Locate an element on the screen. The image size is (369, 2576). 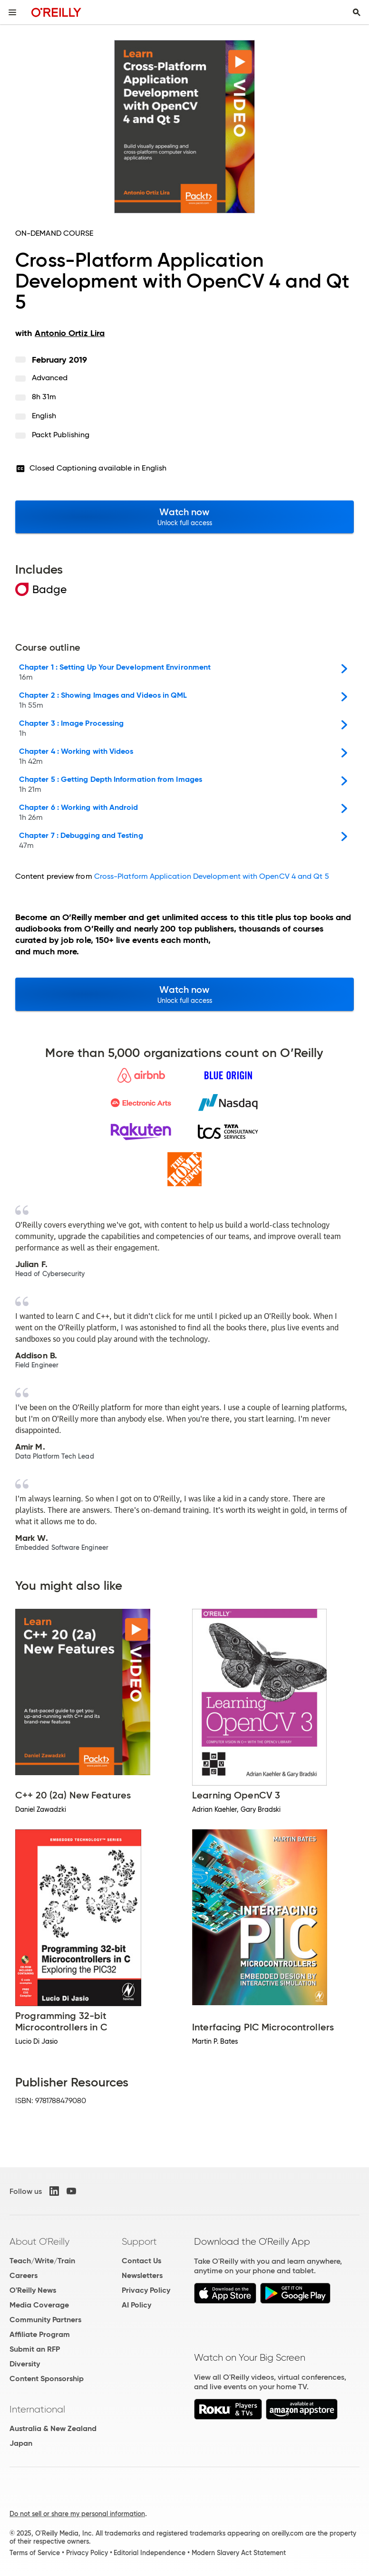
[Toggle site menu] is located at coordinates (12, 12).